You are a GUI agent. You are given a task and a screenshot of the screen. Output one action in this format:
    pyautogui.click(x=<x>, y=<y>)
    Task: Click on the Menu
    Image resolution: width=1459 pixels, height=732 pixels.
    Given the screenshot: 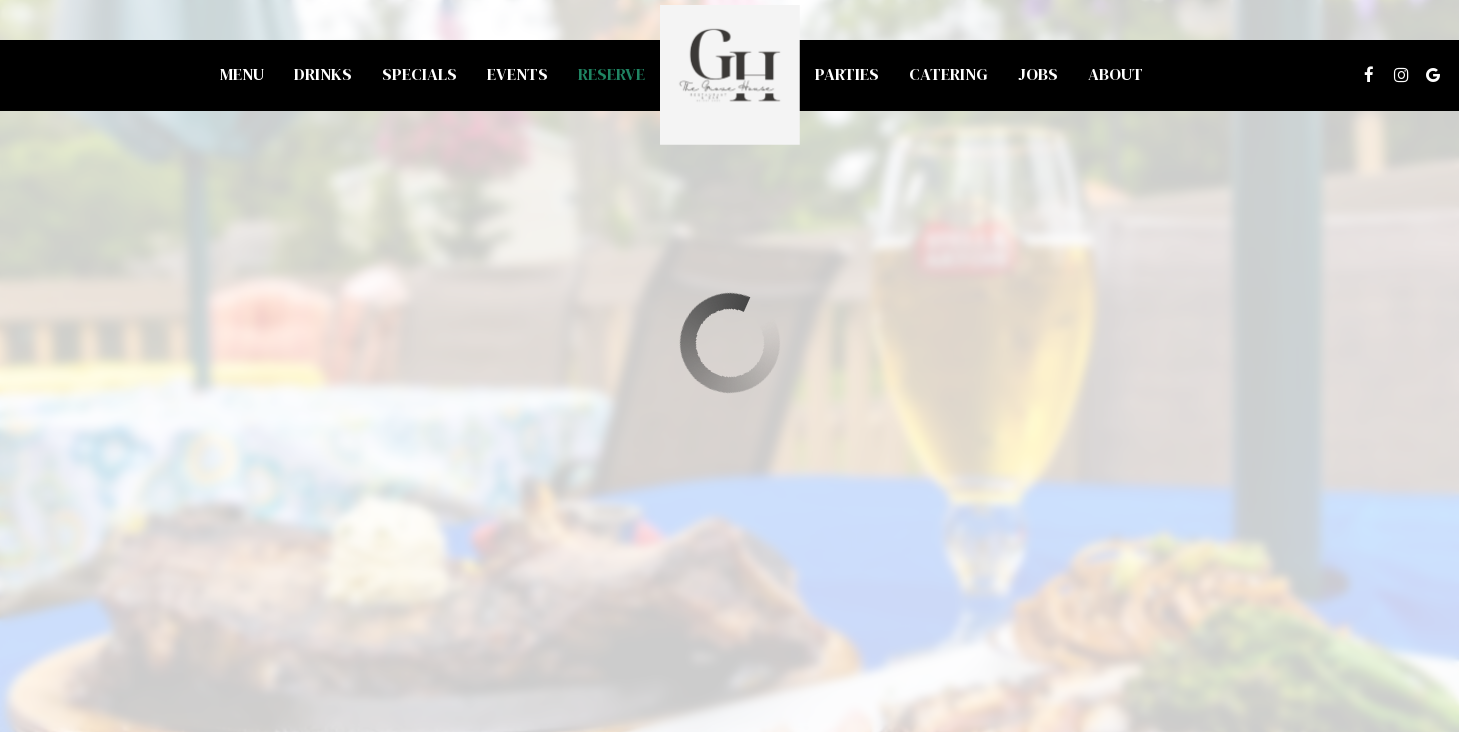 What is the action you would take?
    pyautogui.click(x=242, y=75)
    